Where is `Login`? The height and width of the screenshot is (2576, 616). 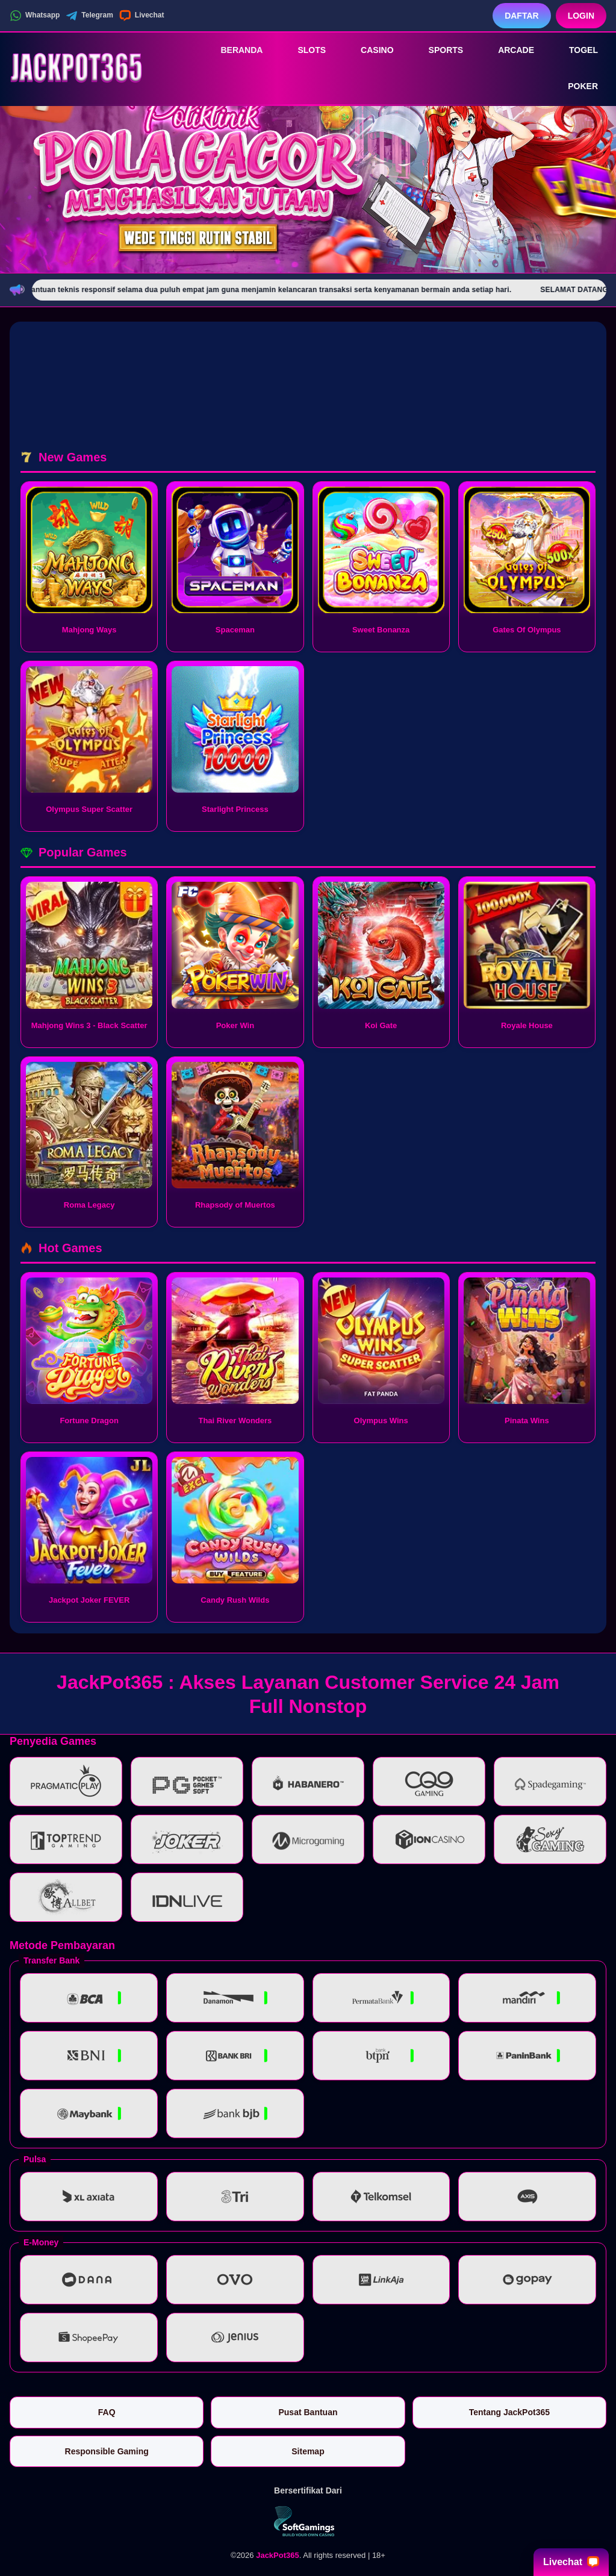 Login is located at coordinates (581, 15).